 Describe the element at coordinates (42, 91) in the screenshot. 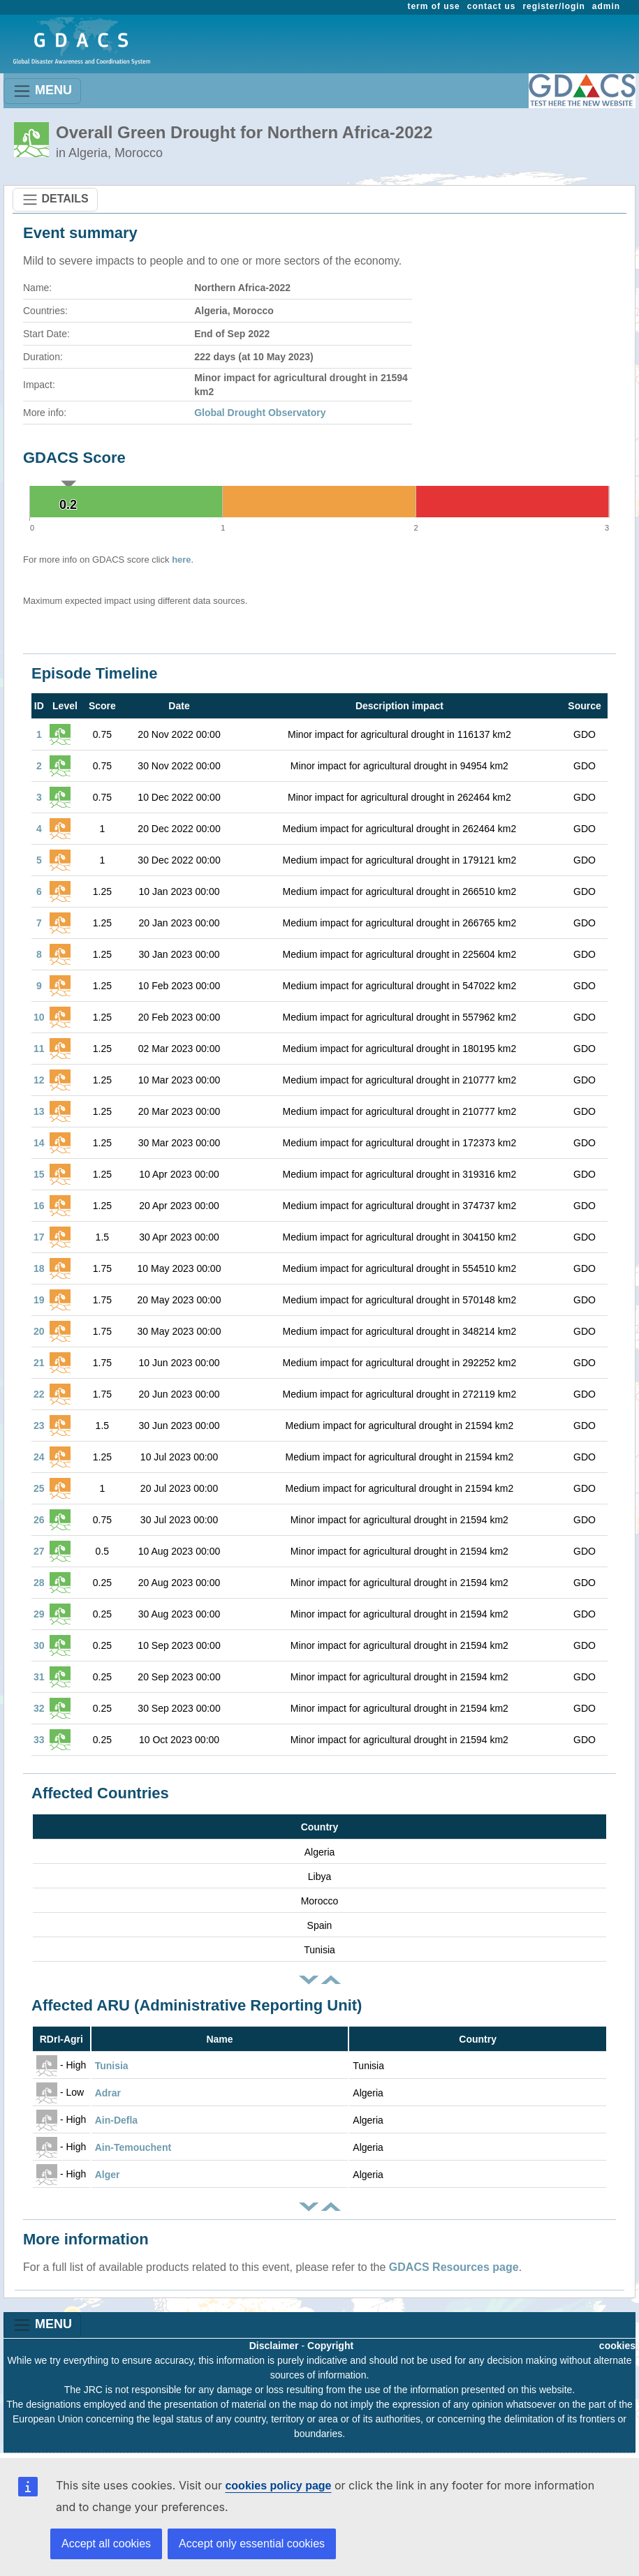

I see `MENU [Toggle navigation]` at that location.